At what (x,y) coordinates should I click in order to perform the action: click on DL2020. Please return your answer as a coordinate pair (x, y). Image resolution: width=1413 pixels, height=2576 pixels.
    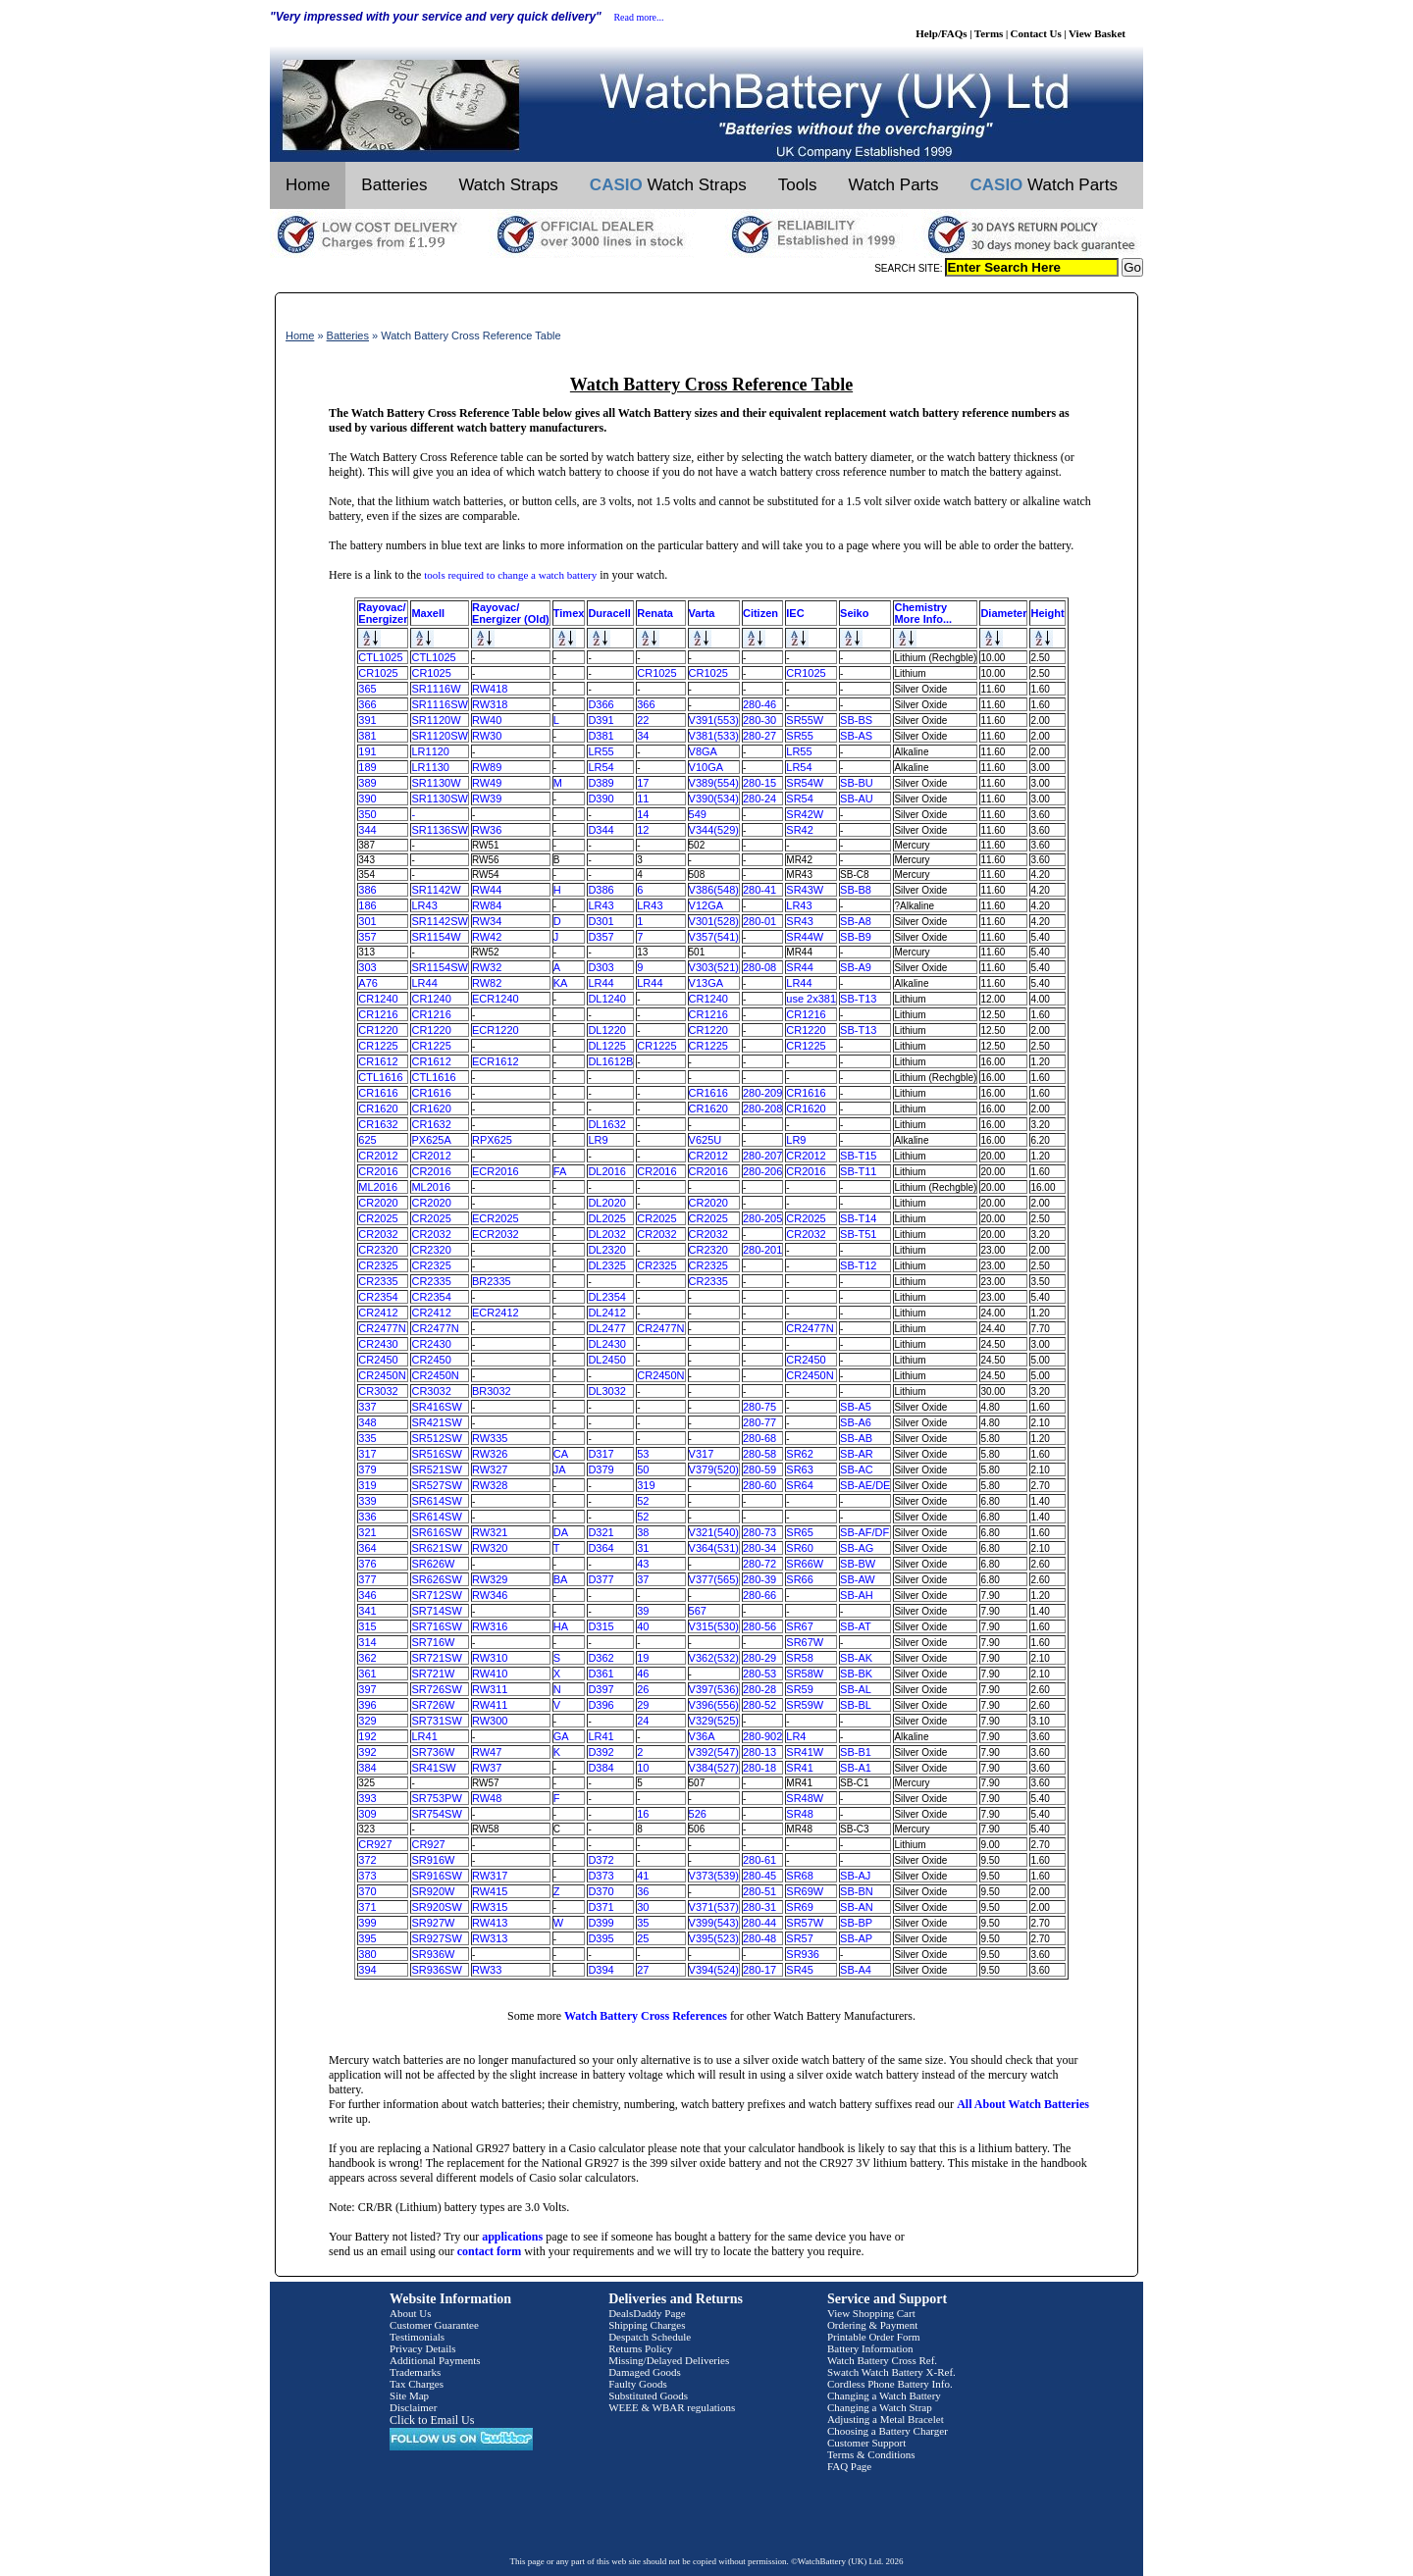
    Looking at the image, I should click on (607, 1203).